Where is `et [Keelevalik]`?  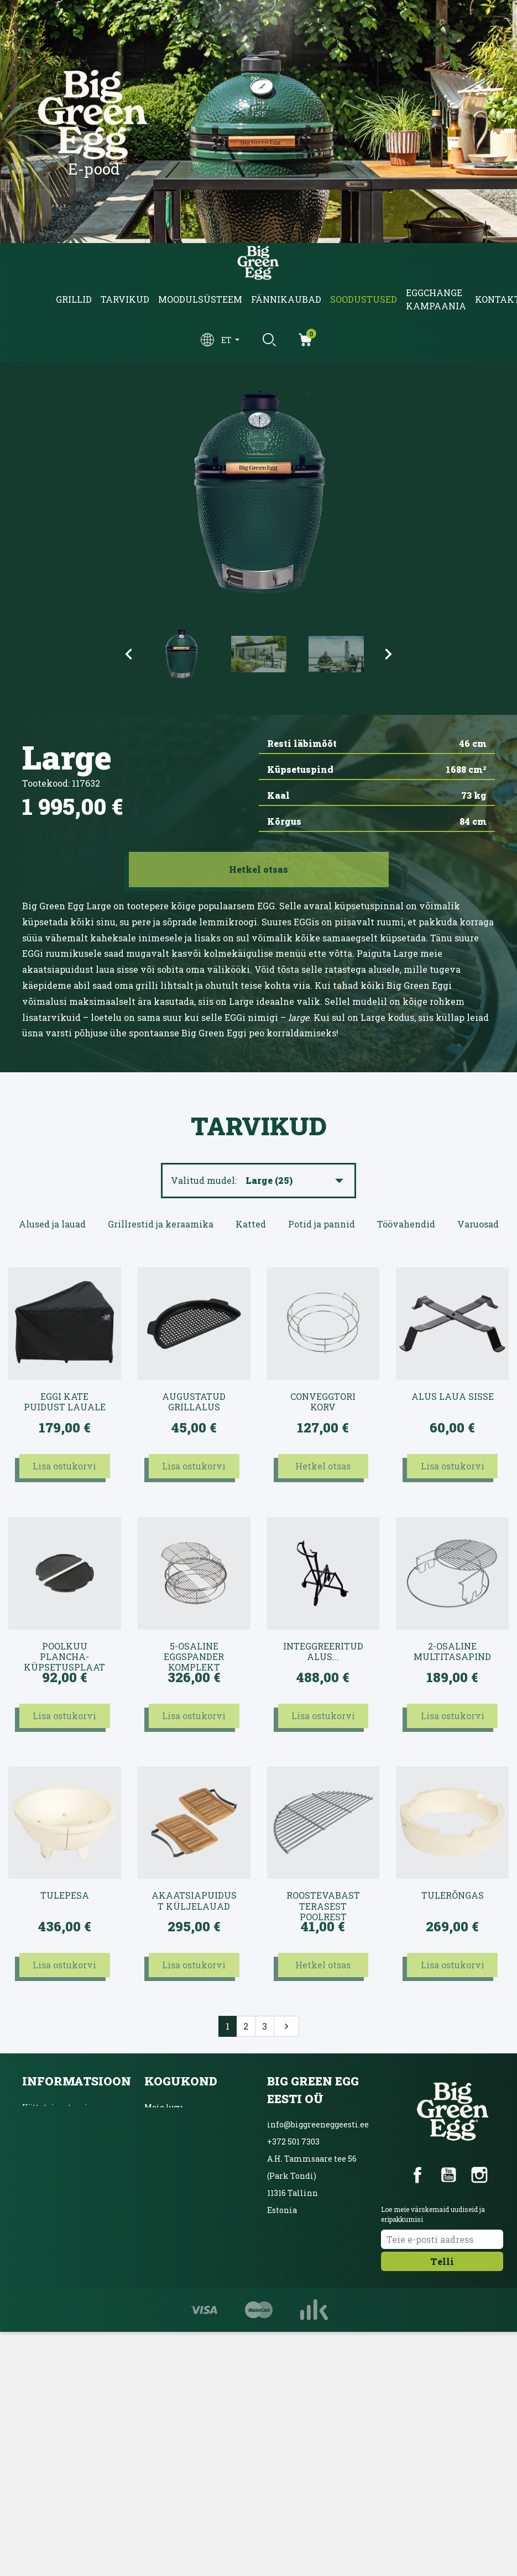
et [Keelevalik] is located at coordinates (227, 340).